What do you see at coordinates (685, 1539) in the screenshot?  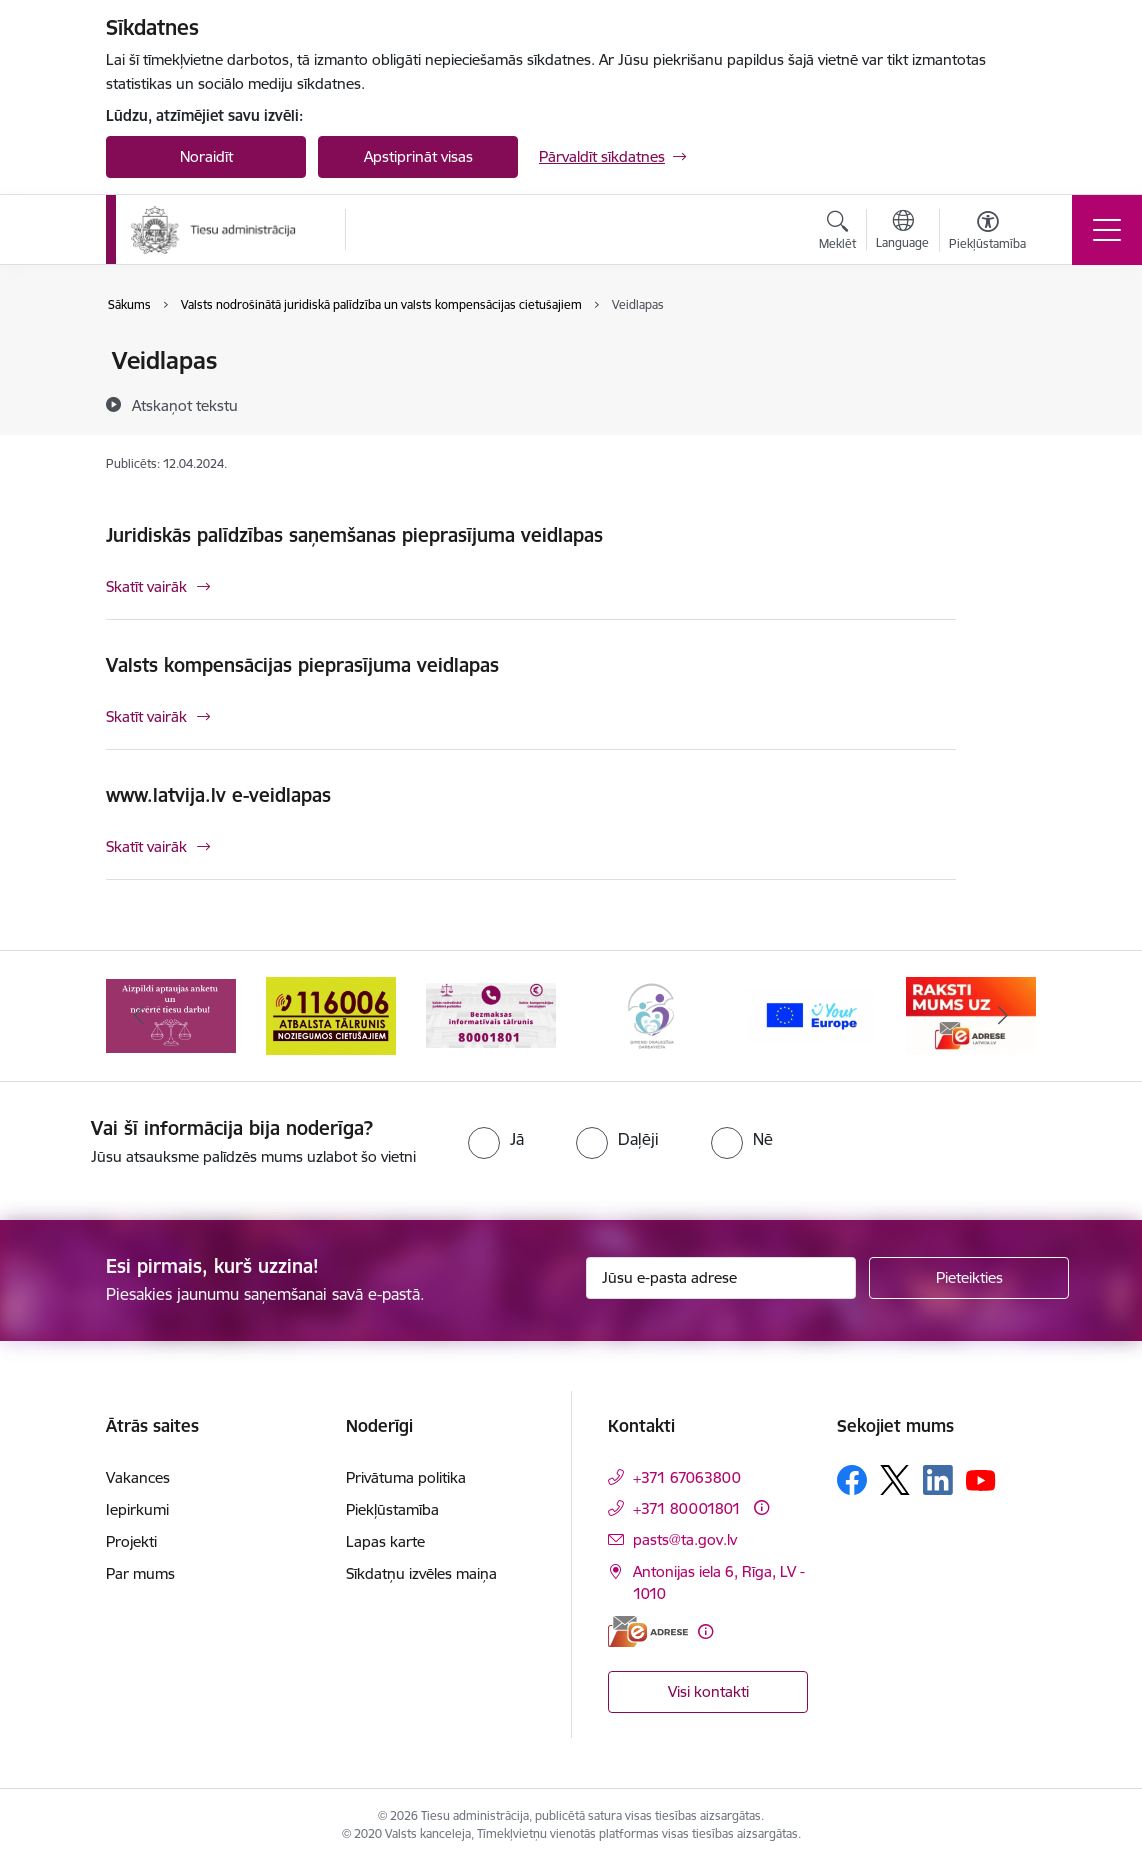 I see `pasts@ta.gov.lv [E-pasts: pasts@ta.gov.lv]` at bounding box center [685, 1539].